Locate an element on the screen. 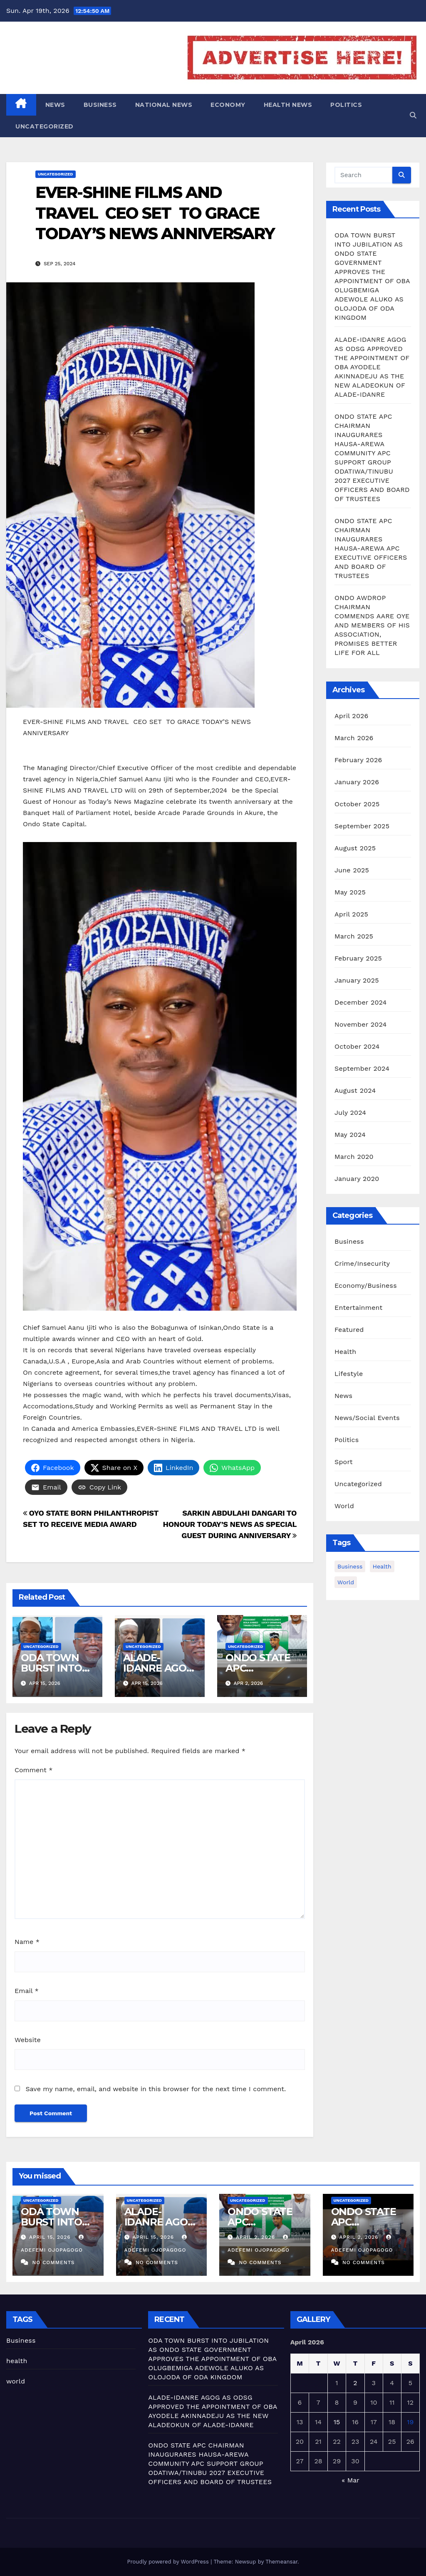  December 2024 is located at coordinates (360, 1002).